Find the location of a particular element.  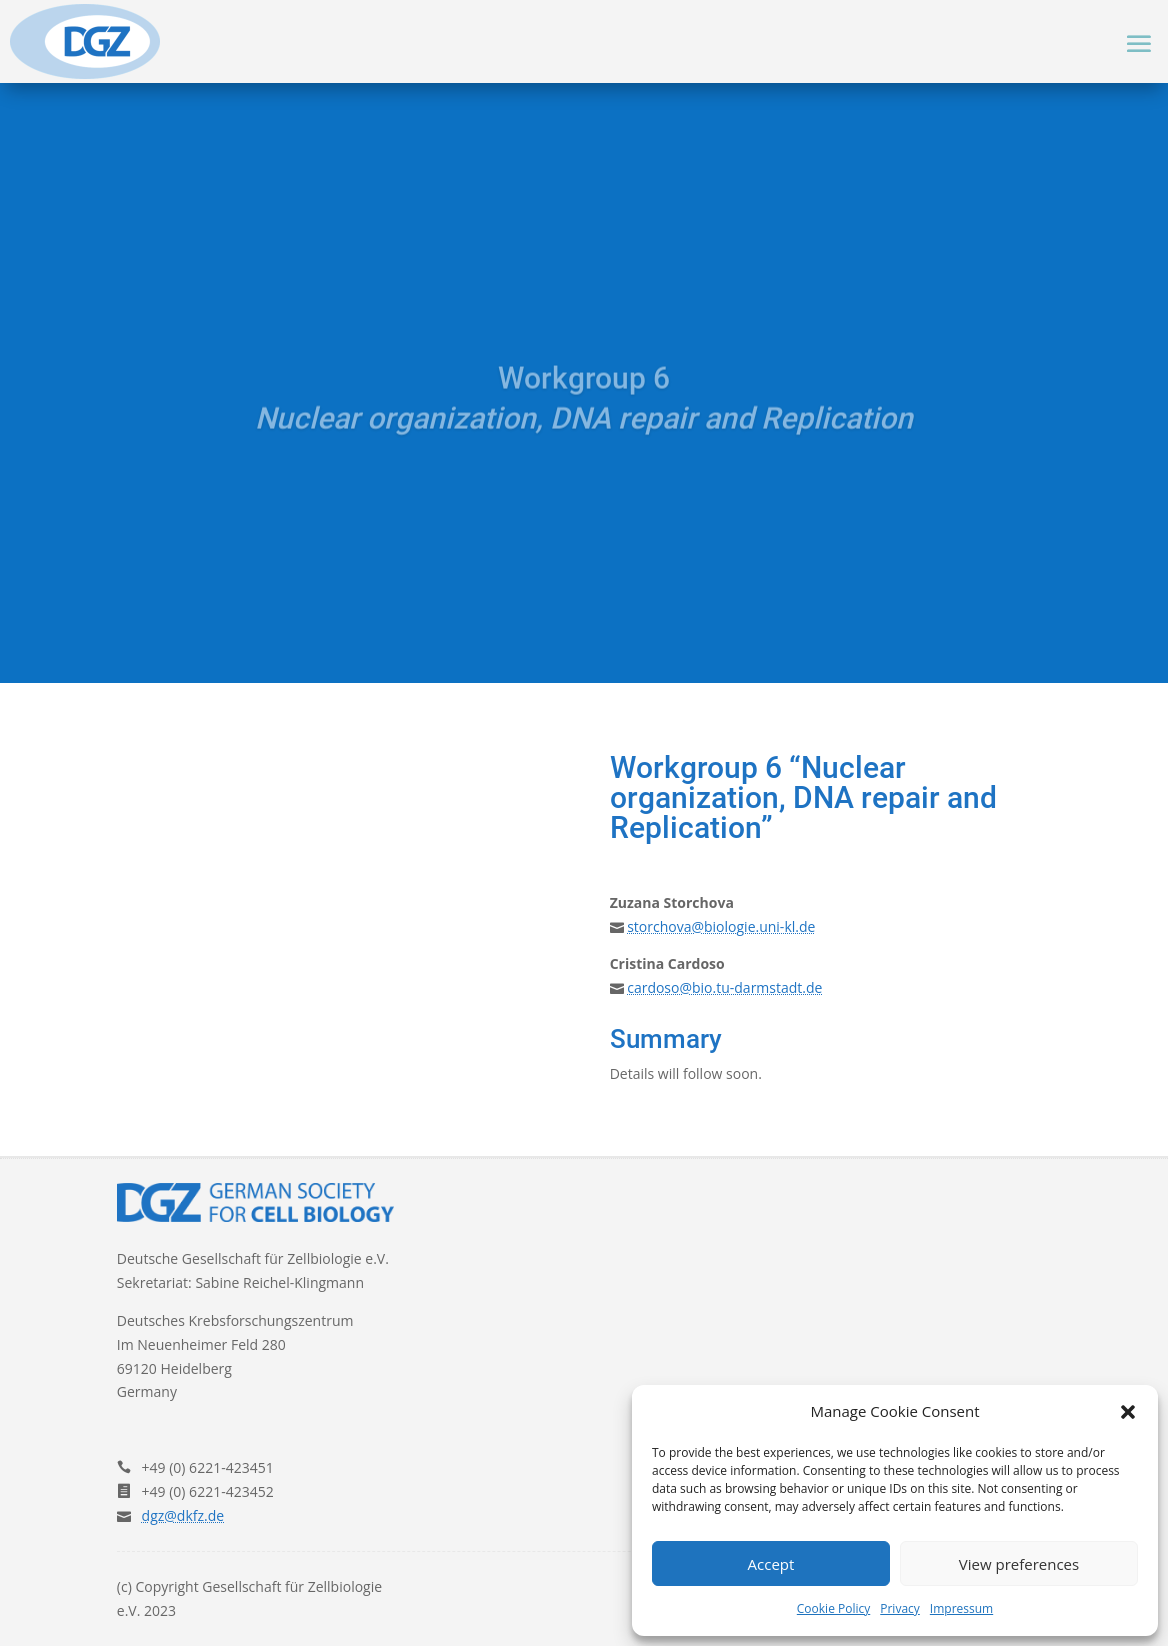

Privacy is located at coordinates (900, 1608).